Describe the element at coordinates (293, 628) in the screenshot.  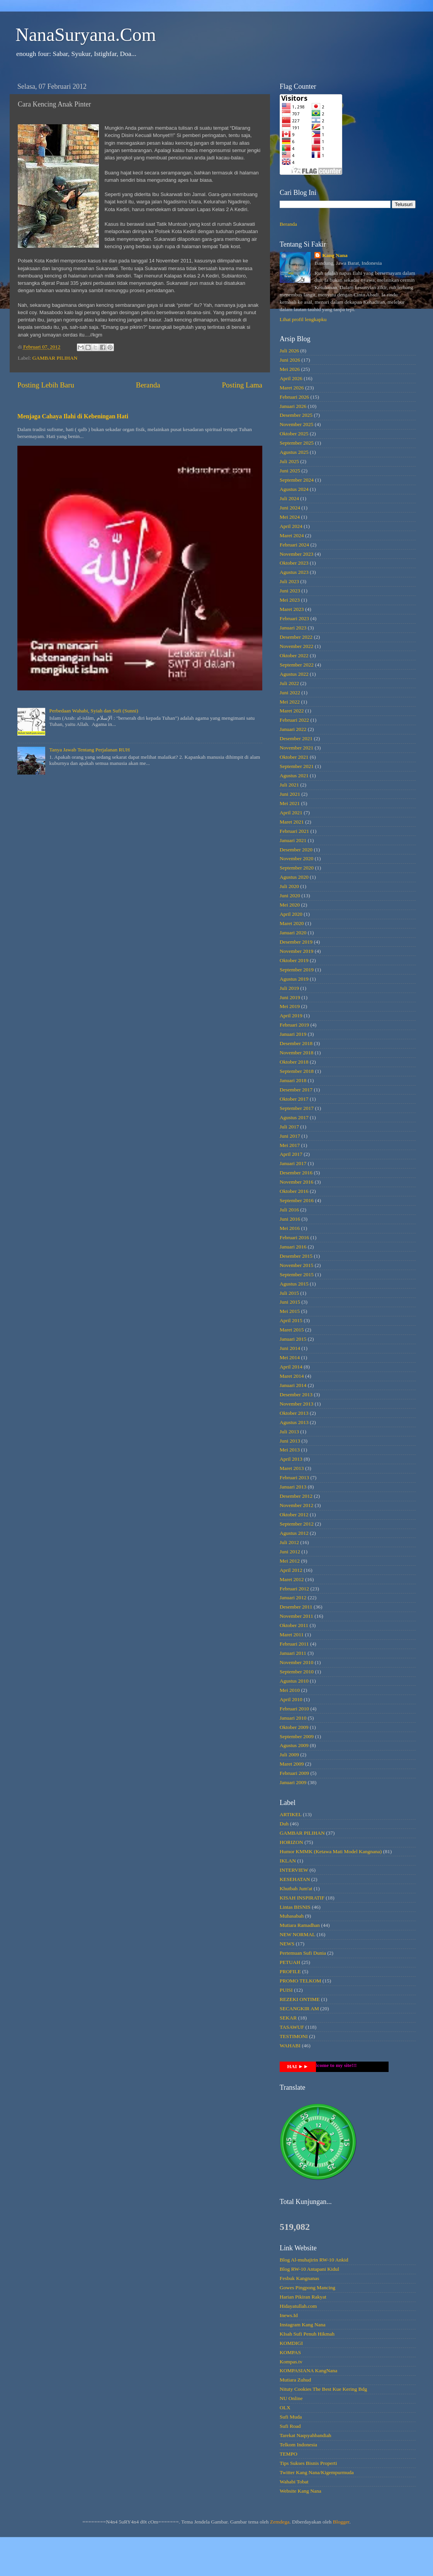
I see `Januari 2023` at that location.